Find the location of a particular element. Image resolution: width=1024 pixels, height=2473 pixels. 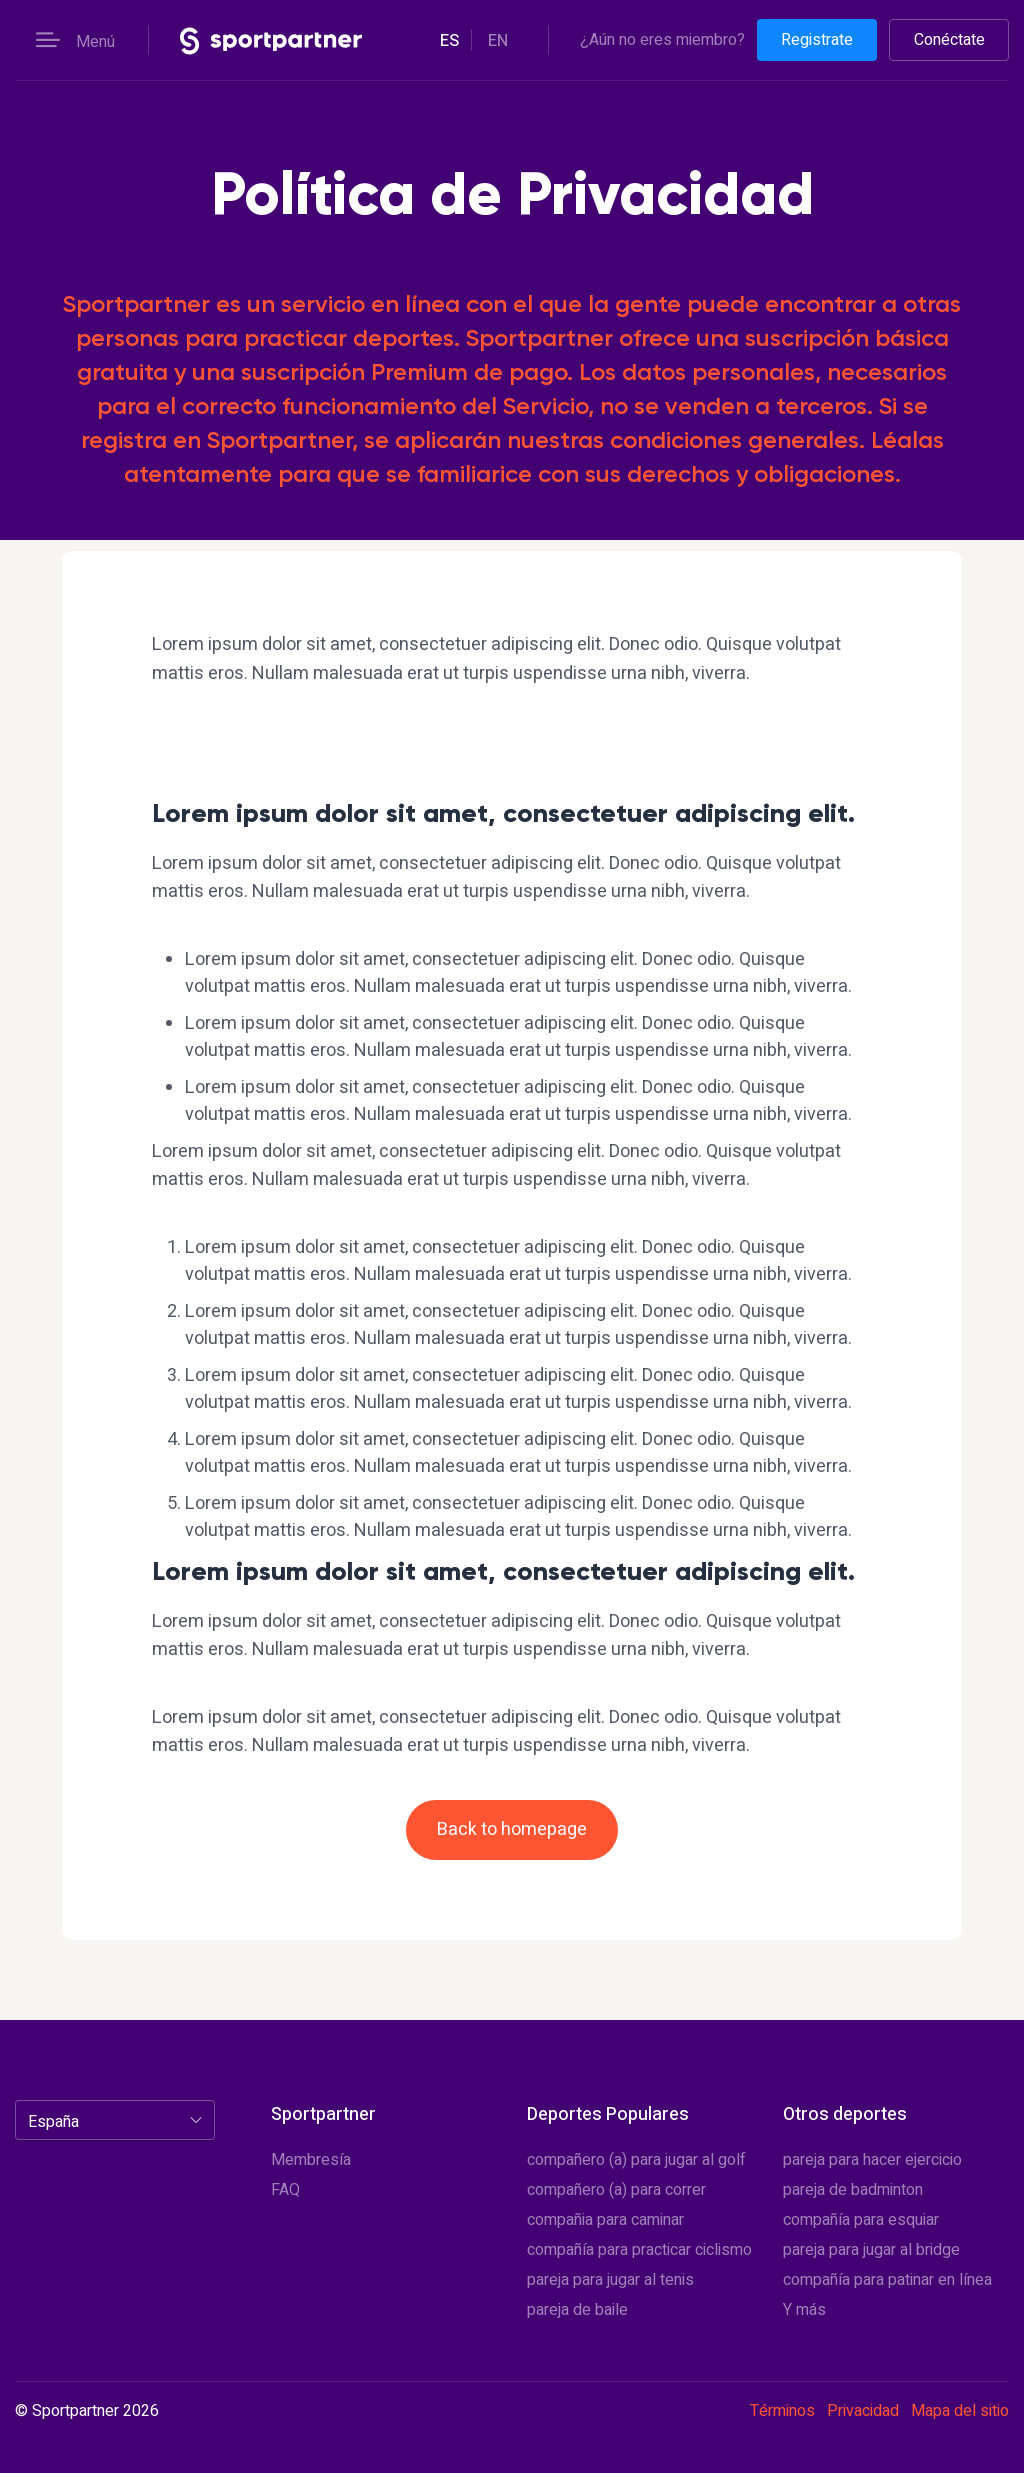

© Sportpartner 2026 is located at coordinates (87, 2412).